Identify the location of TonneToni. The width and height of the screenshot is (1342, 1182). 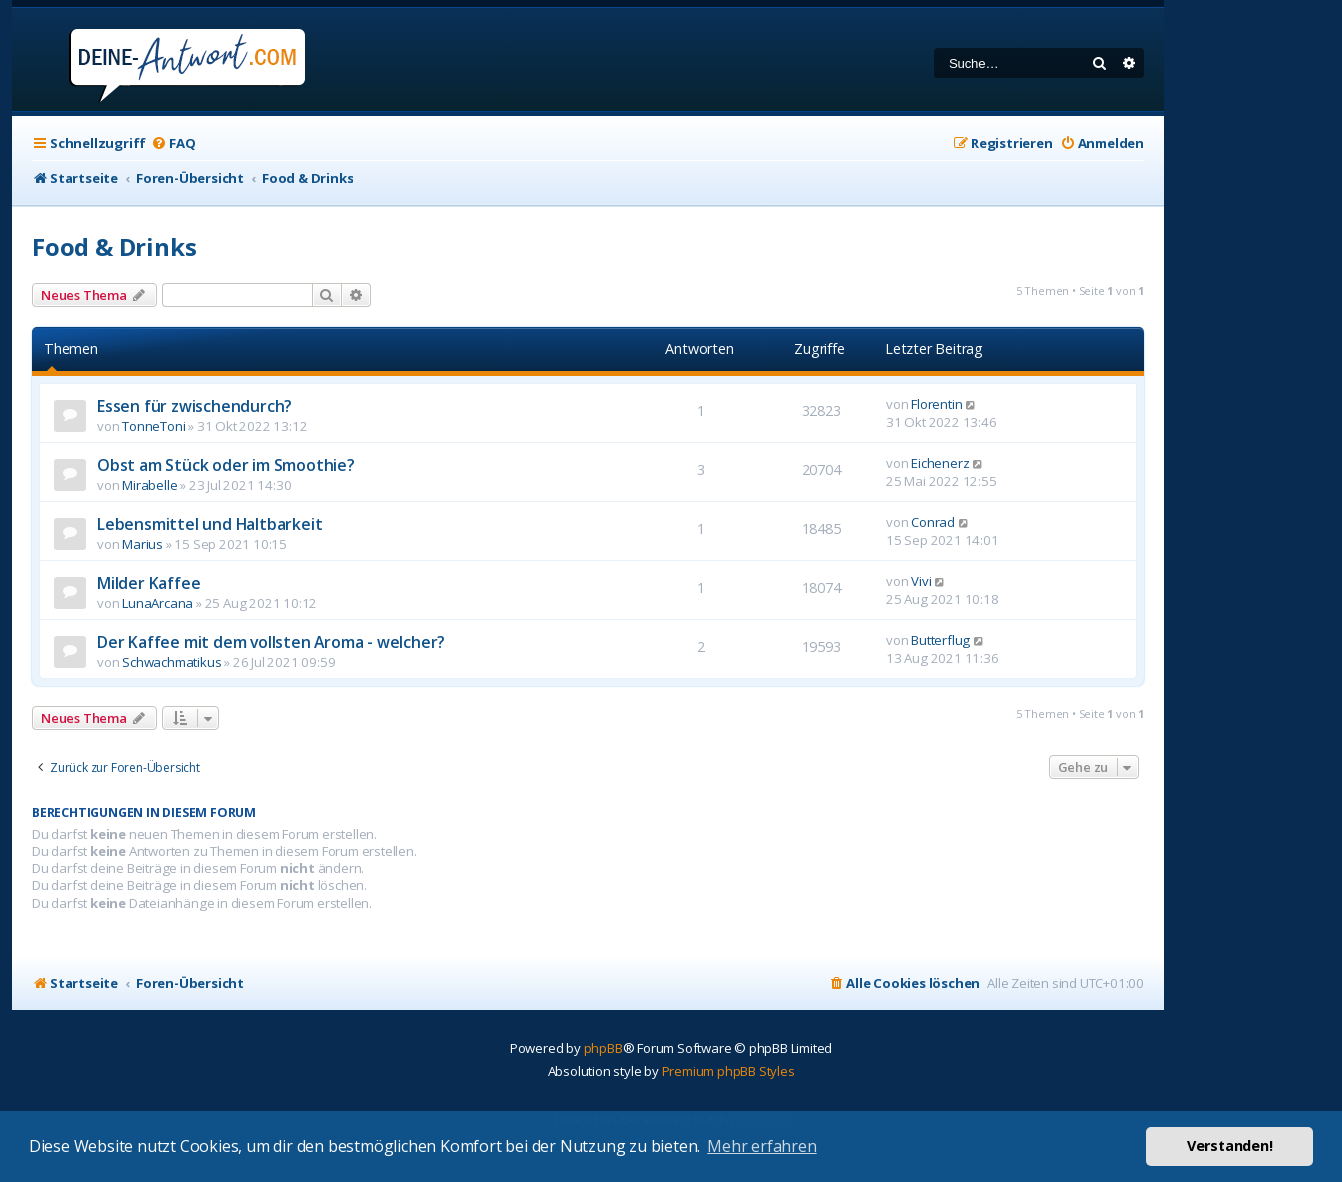
(153, 426).